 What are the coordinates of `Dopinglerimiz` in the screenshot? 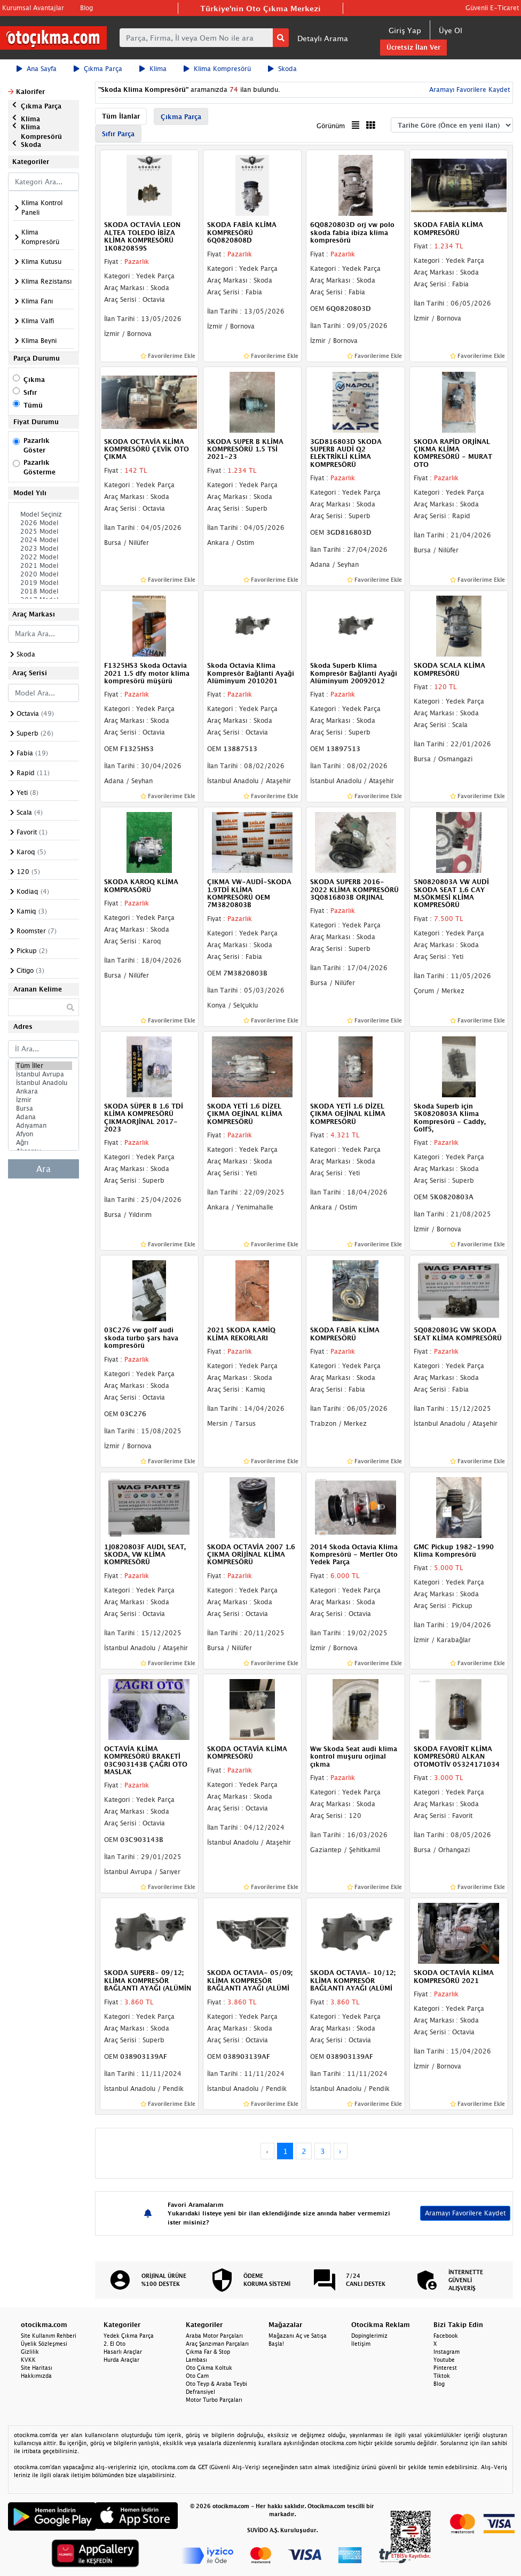 It's located at (369, 2335).